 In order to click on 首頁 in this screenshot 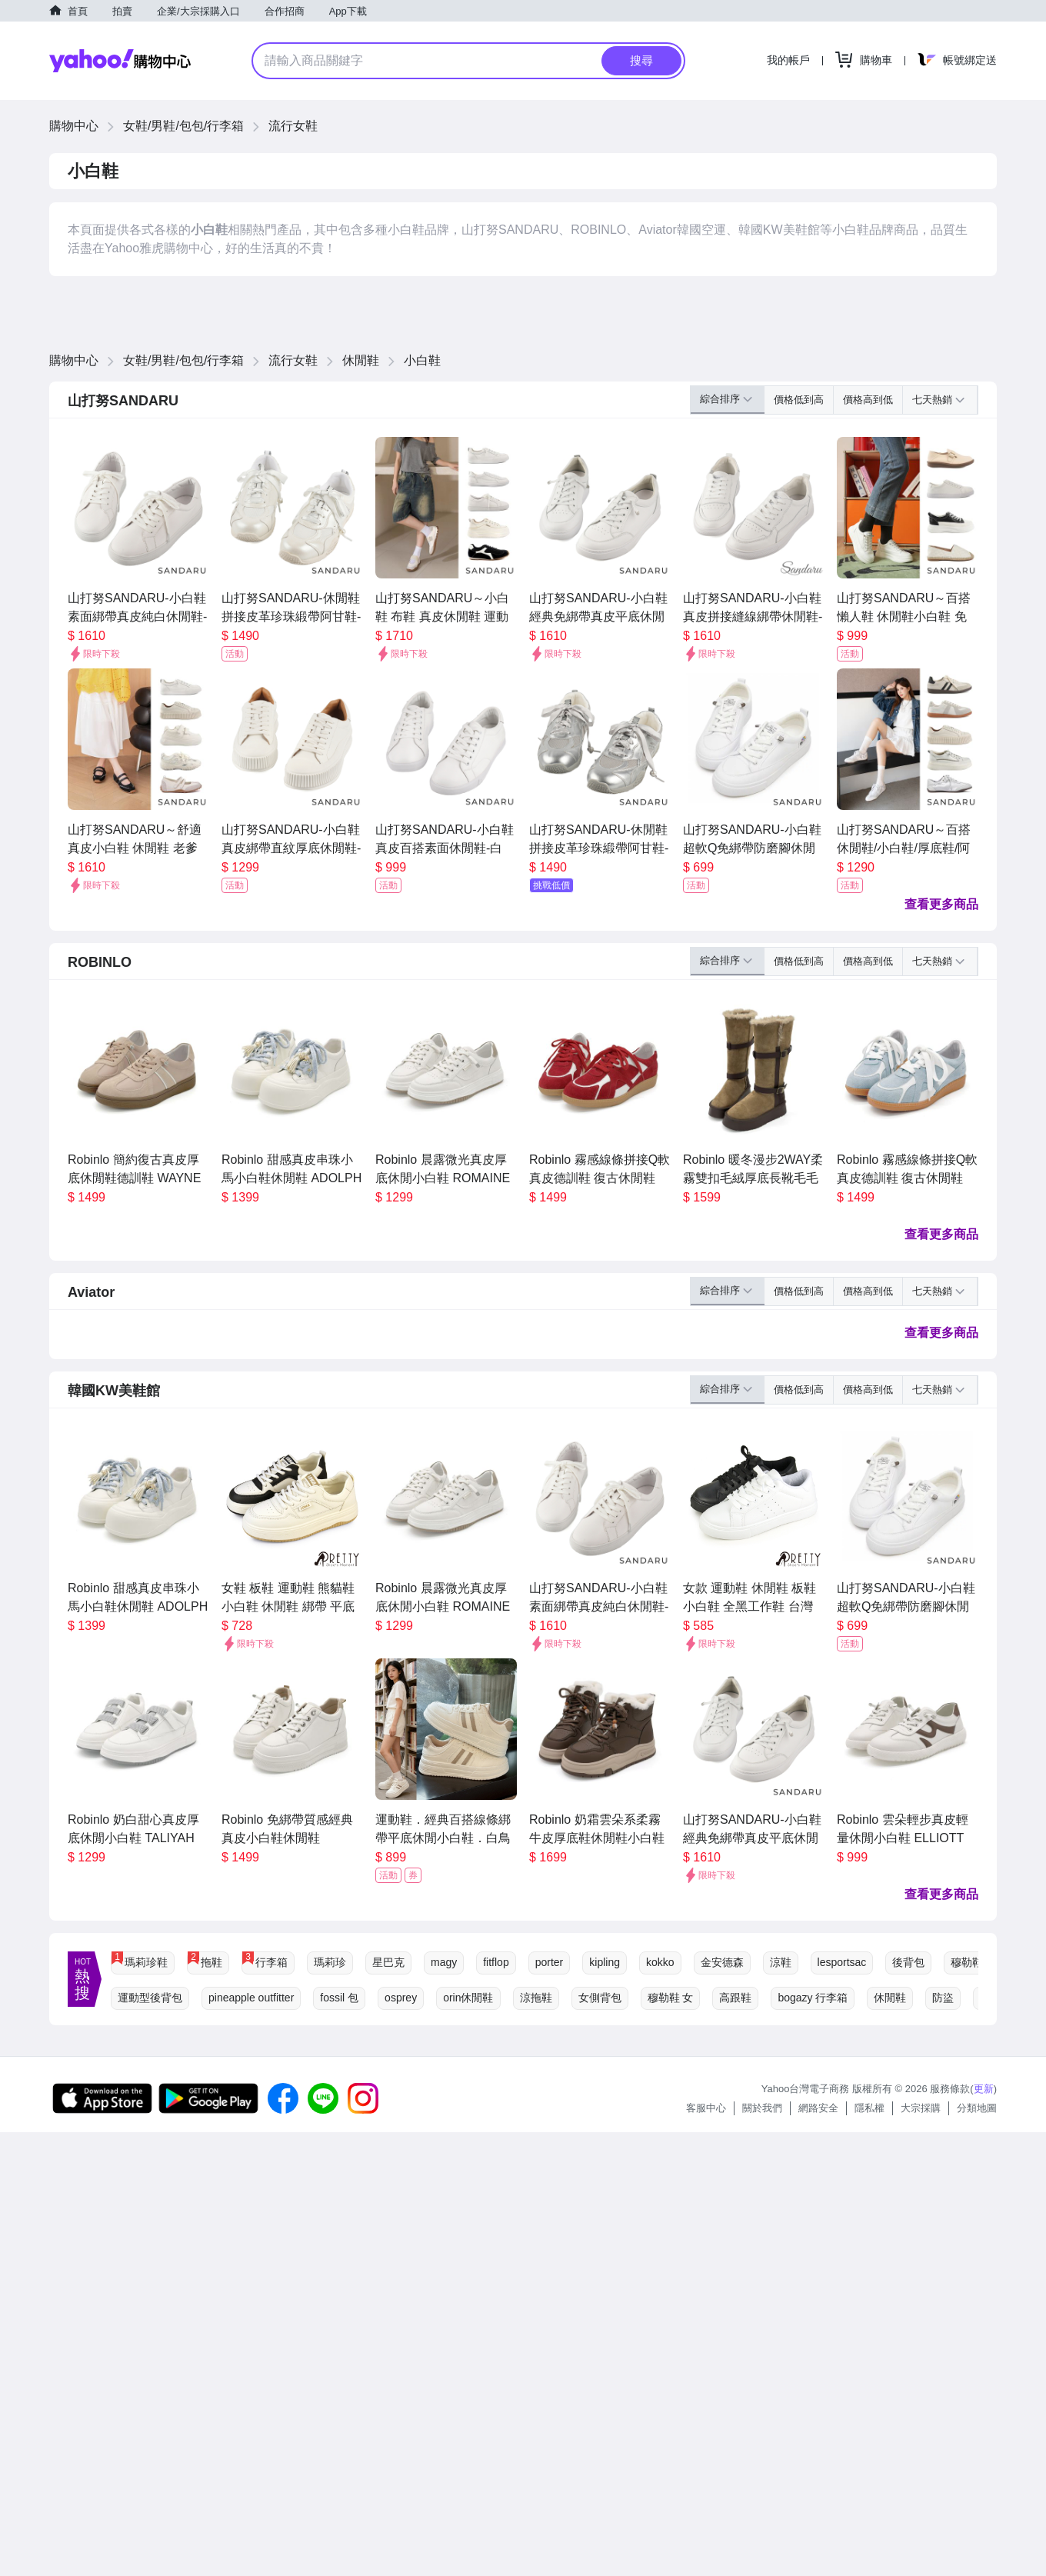, I will do `click(78, 11)`.